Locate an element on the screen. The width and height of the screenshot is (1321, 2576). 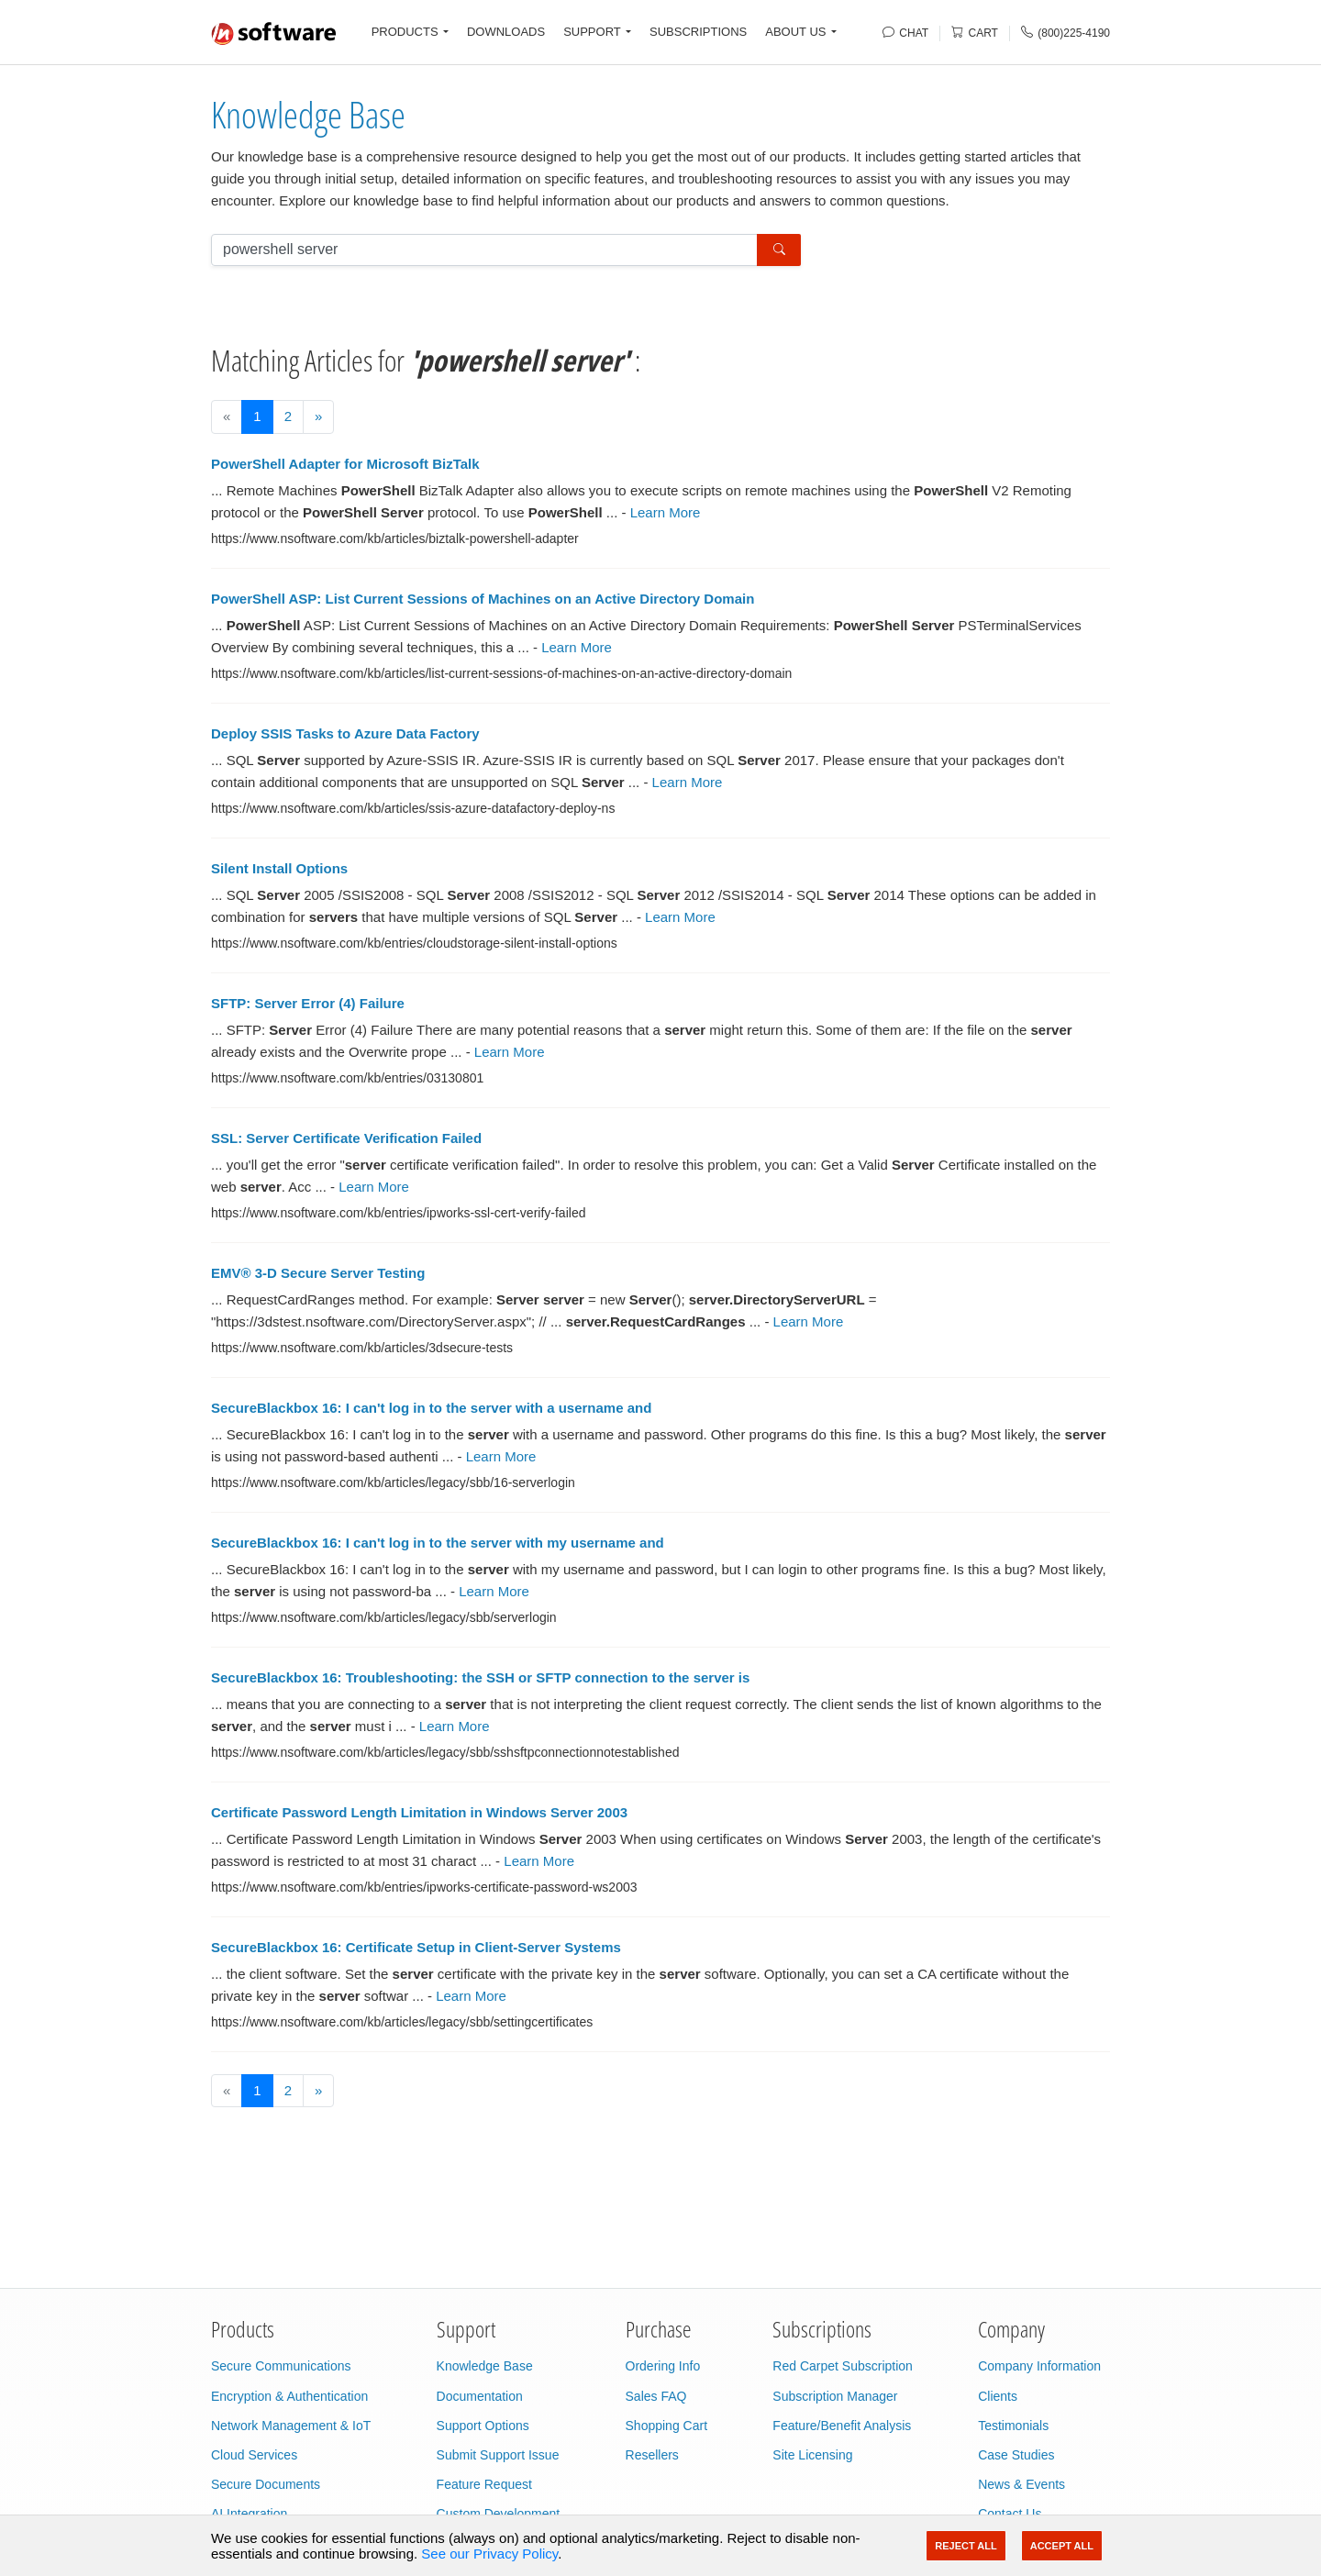
News & Events is located at coordinates (1021, 2484).